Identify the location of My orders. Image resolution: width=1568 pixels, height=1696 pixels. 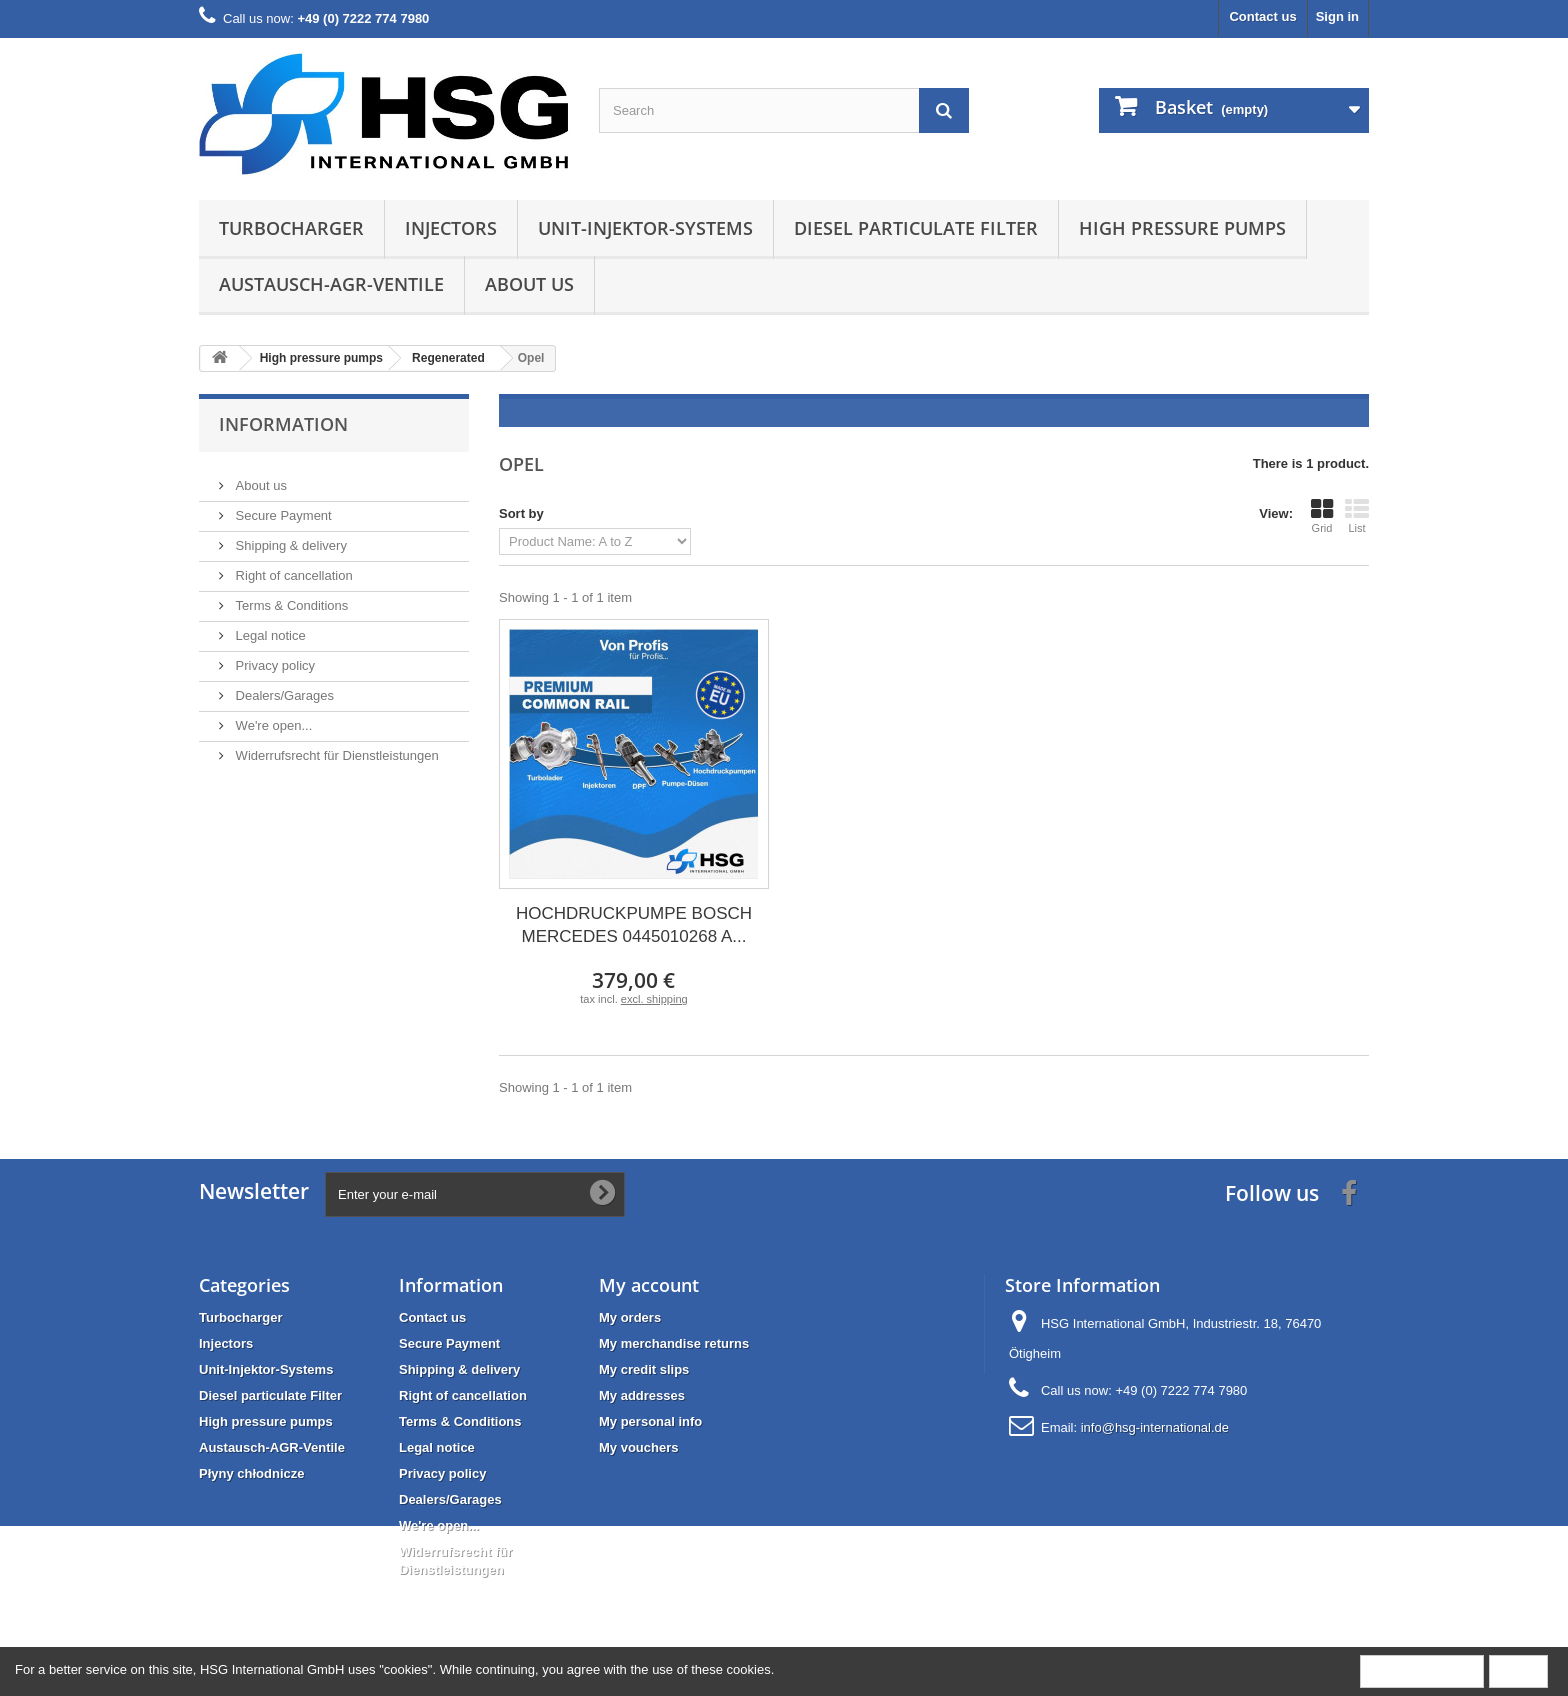
(630, 1317).